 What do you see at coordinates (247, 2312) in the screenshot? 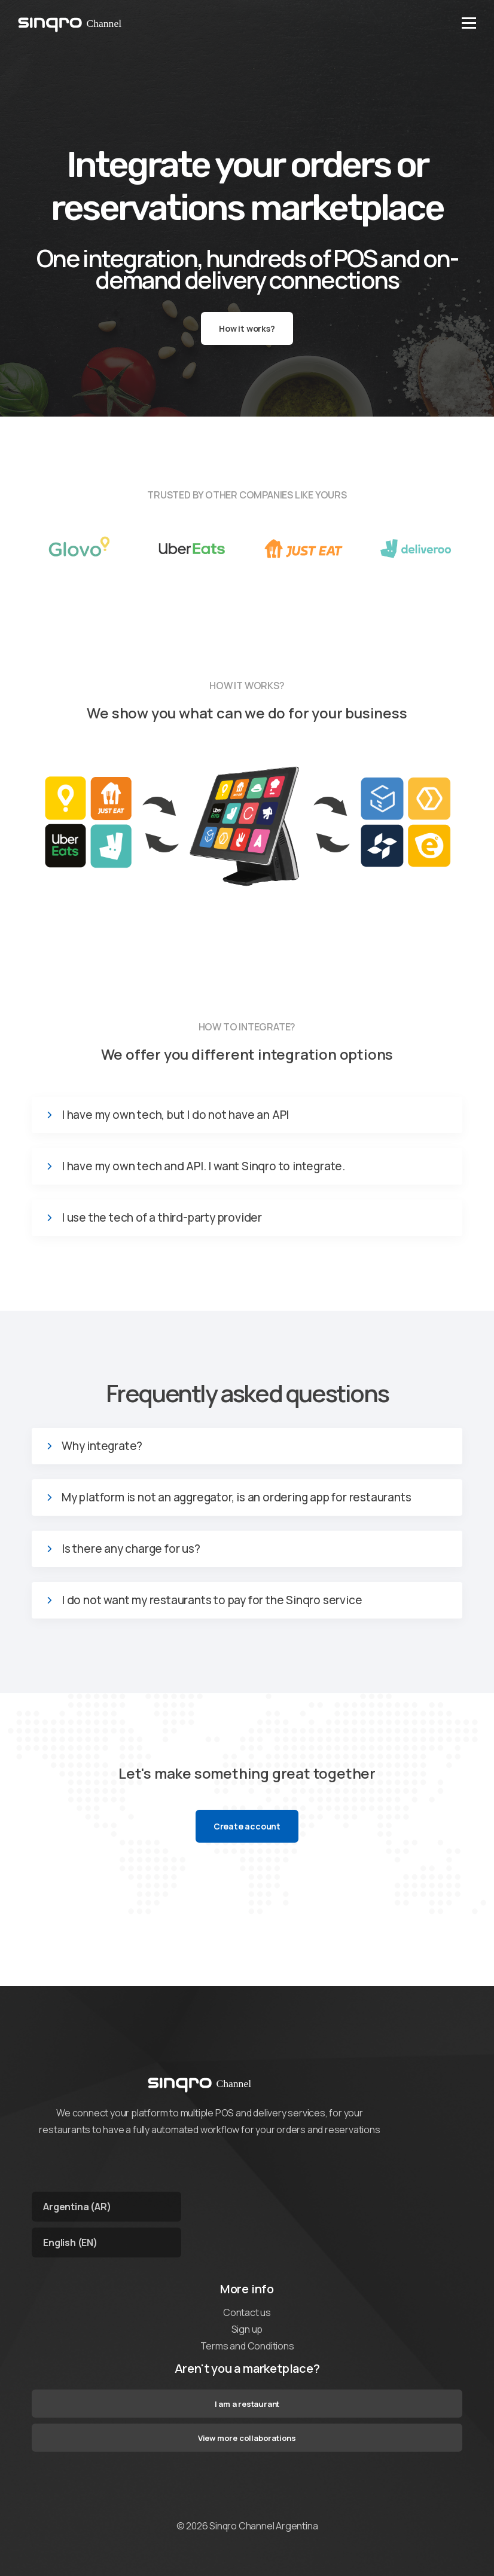
I see `Contact us` at bounding box center [247, 2312].